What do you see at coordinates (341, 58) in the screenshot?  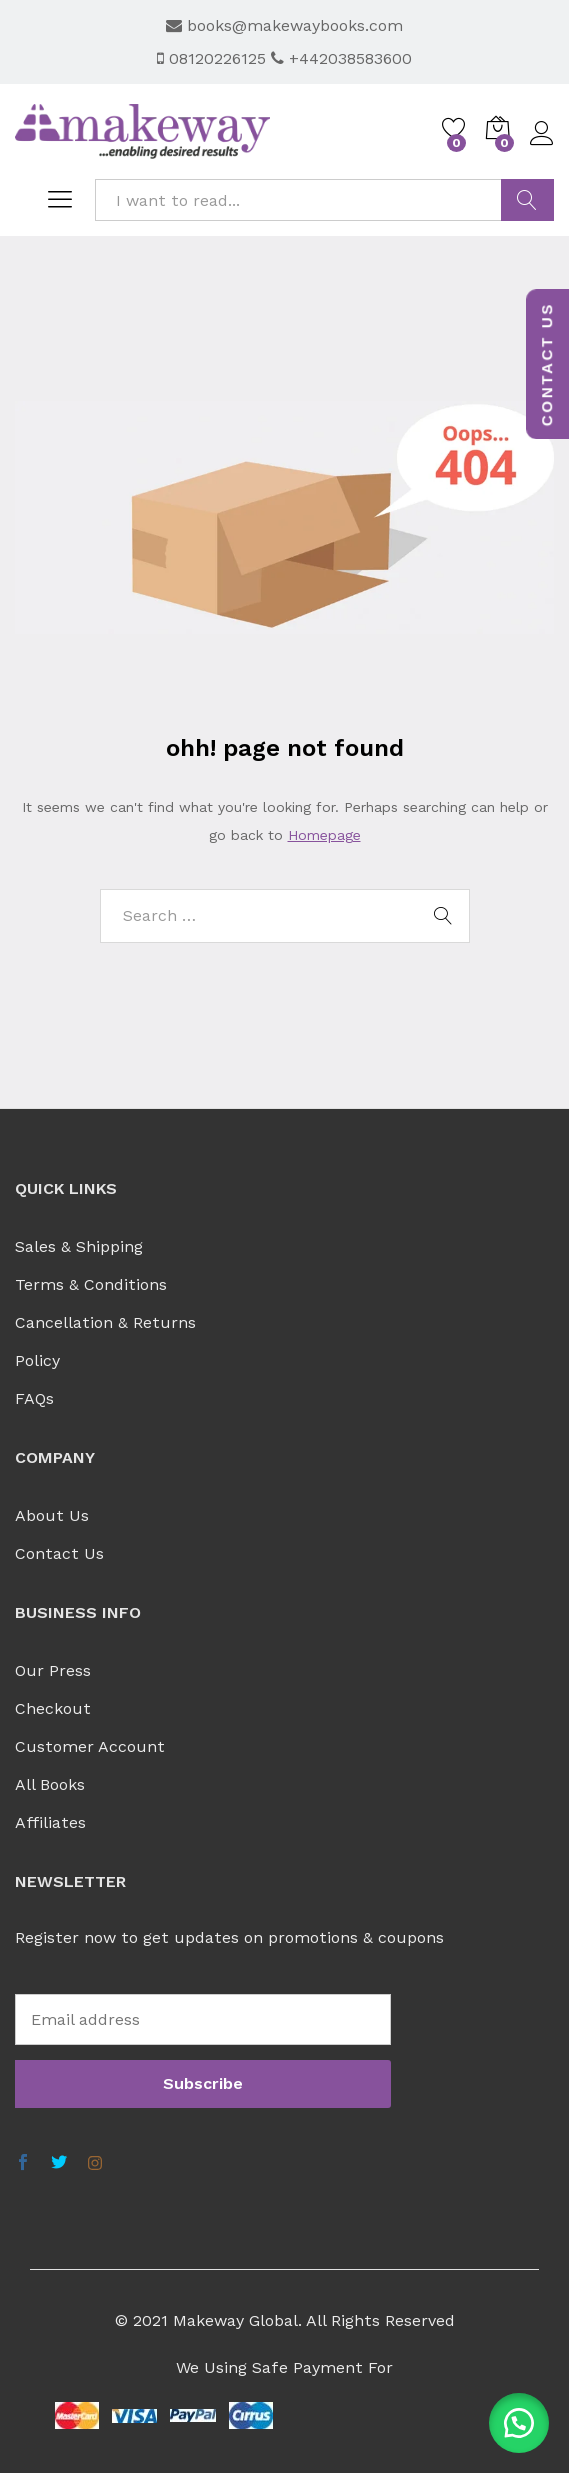 I see `+442038583600` at bounding box center [341, 58].